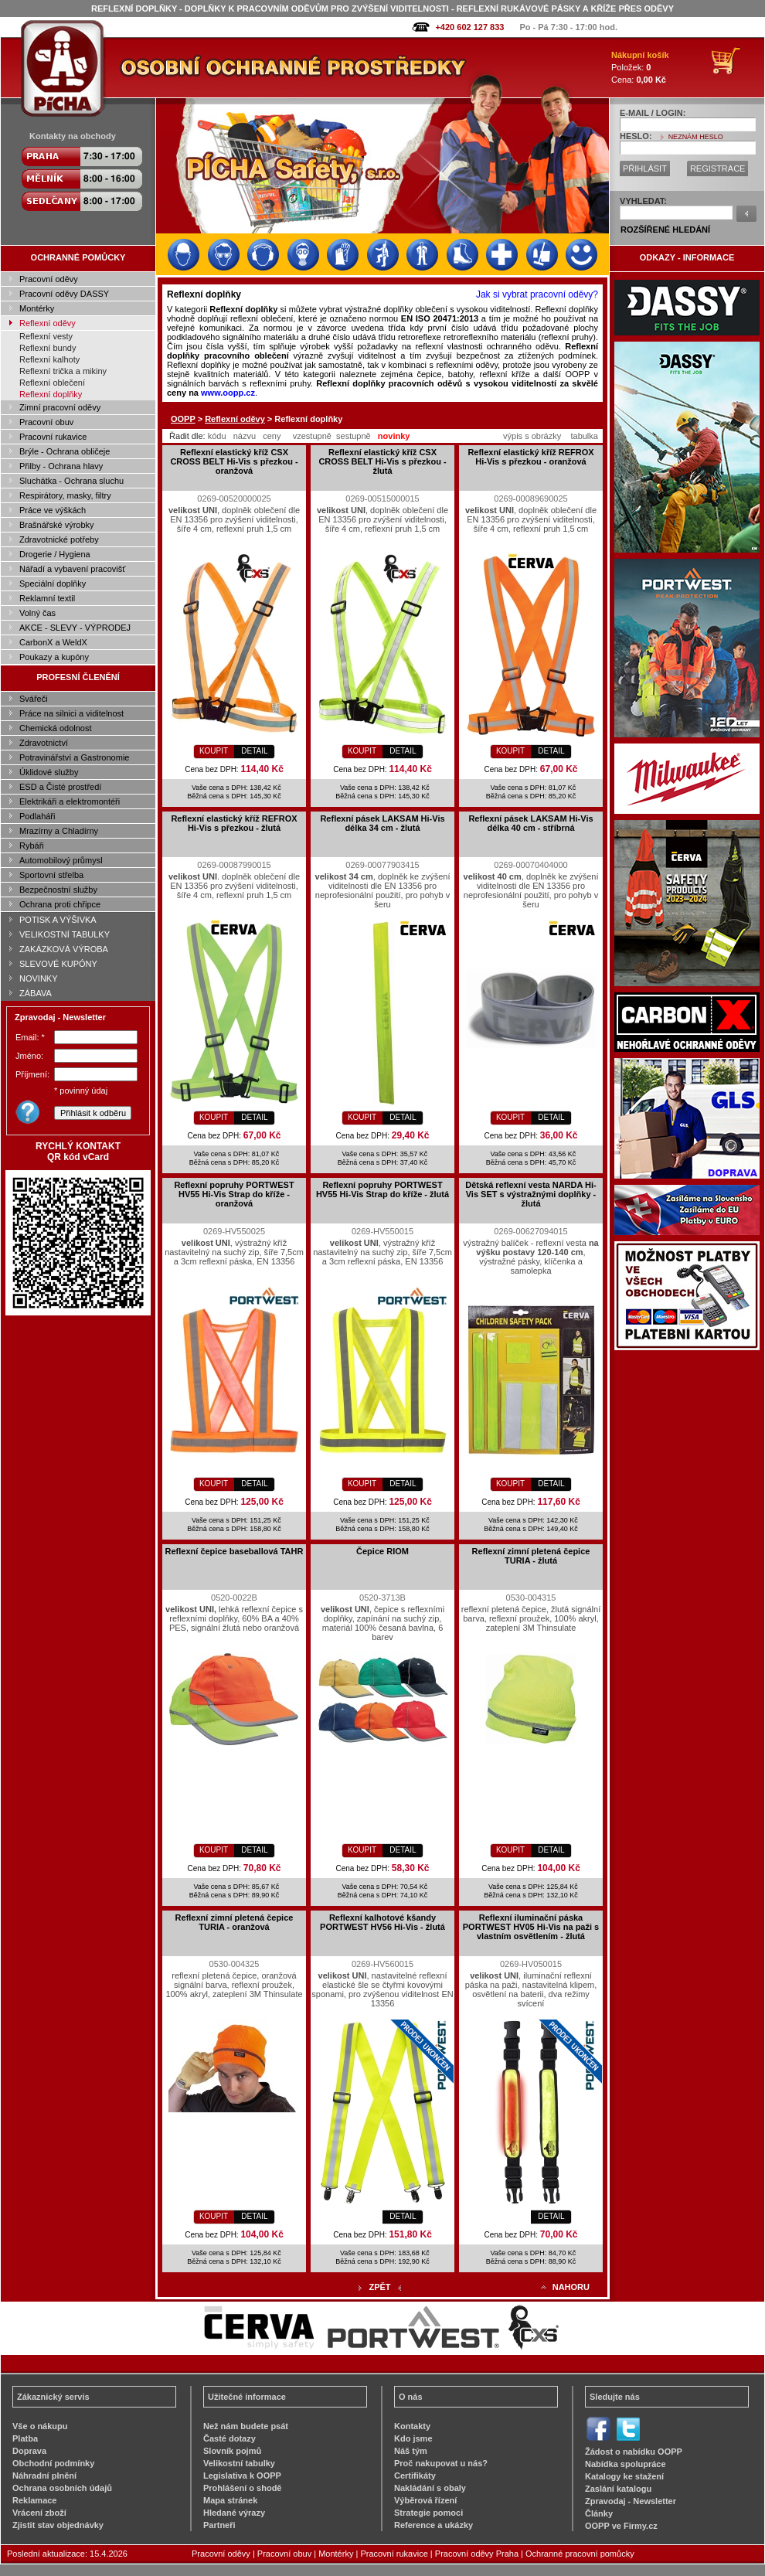  Describe the element at coordinates (242, 2475) in the screenshot. I see `Legislativa k OOPP` at that location.